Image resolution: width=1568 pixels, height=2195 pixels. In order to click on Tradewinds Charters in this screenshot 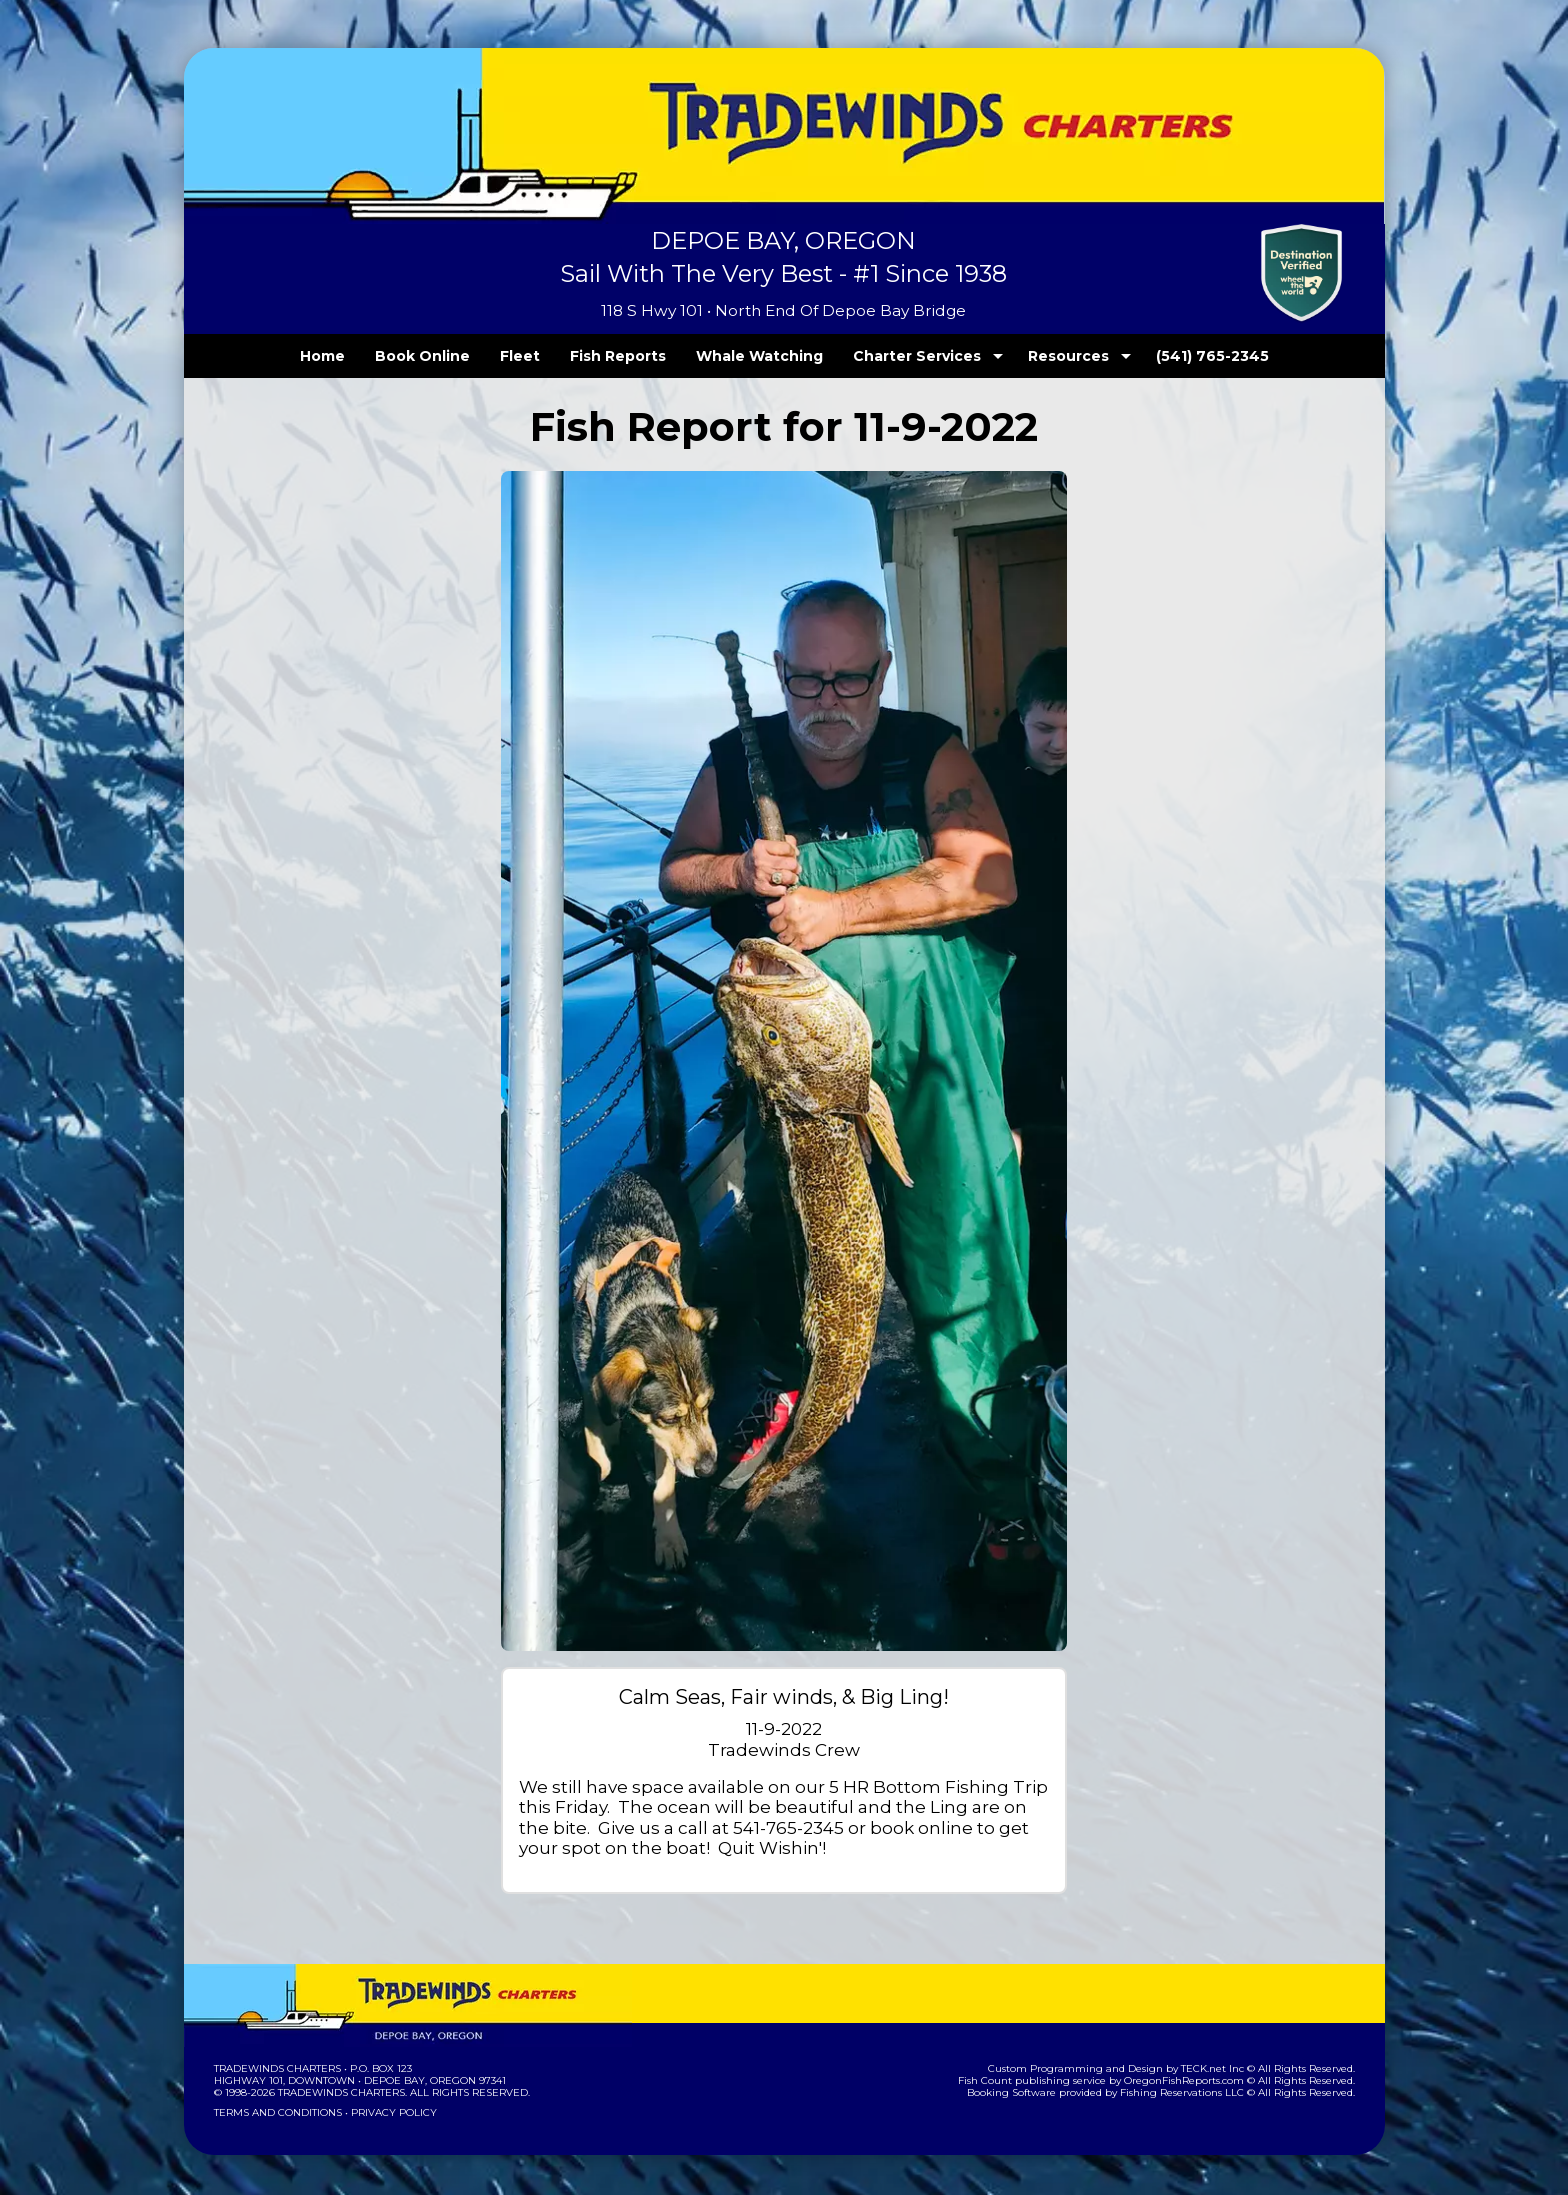, I will do `click(276, 2068)`.